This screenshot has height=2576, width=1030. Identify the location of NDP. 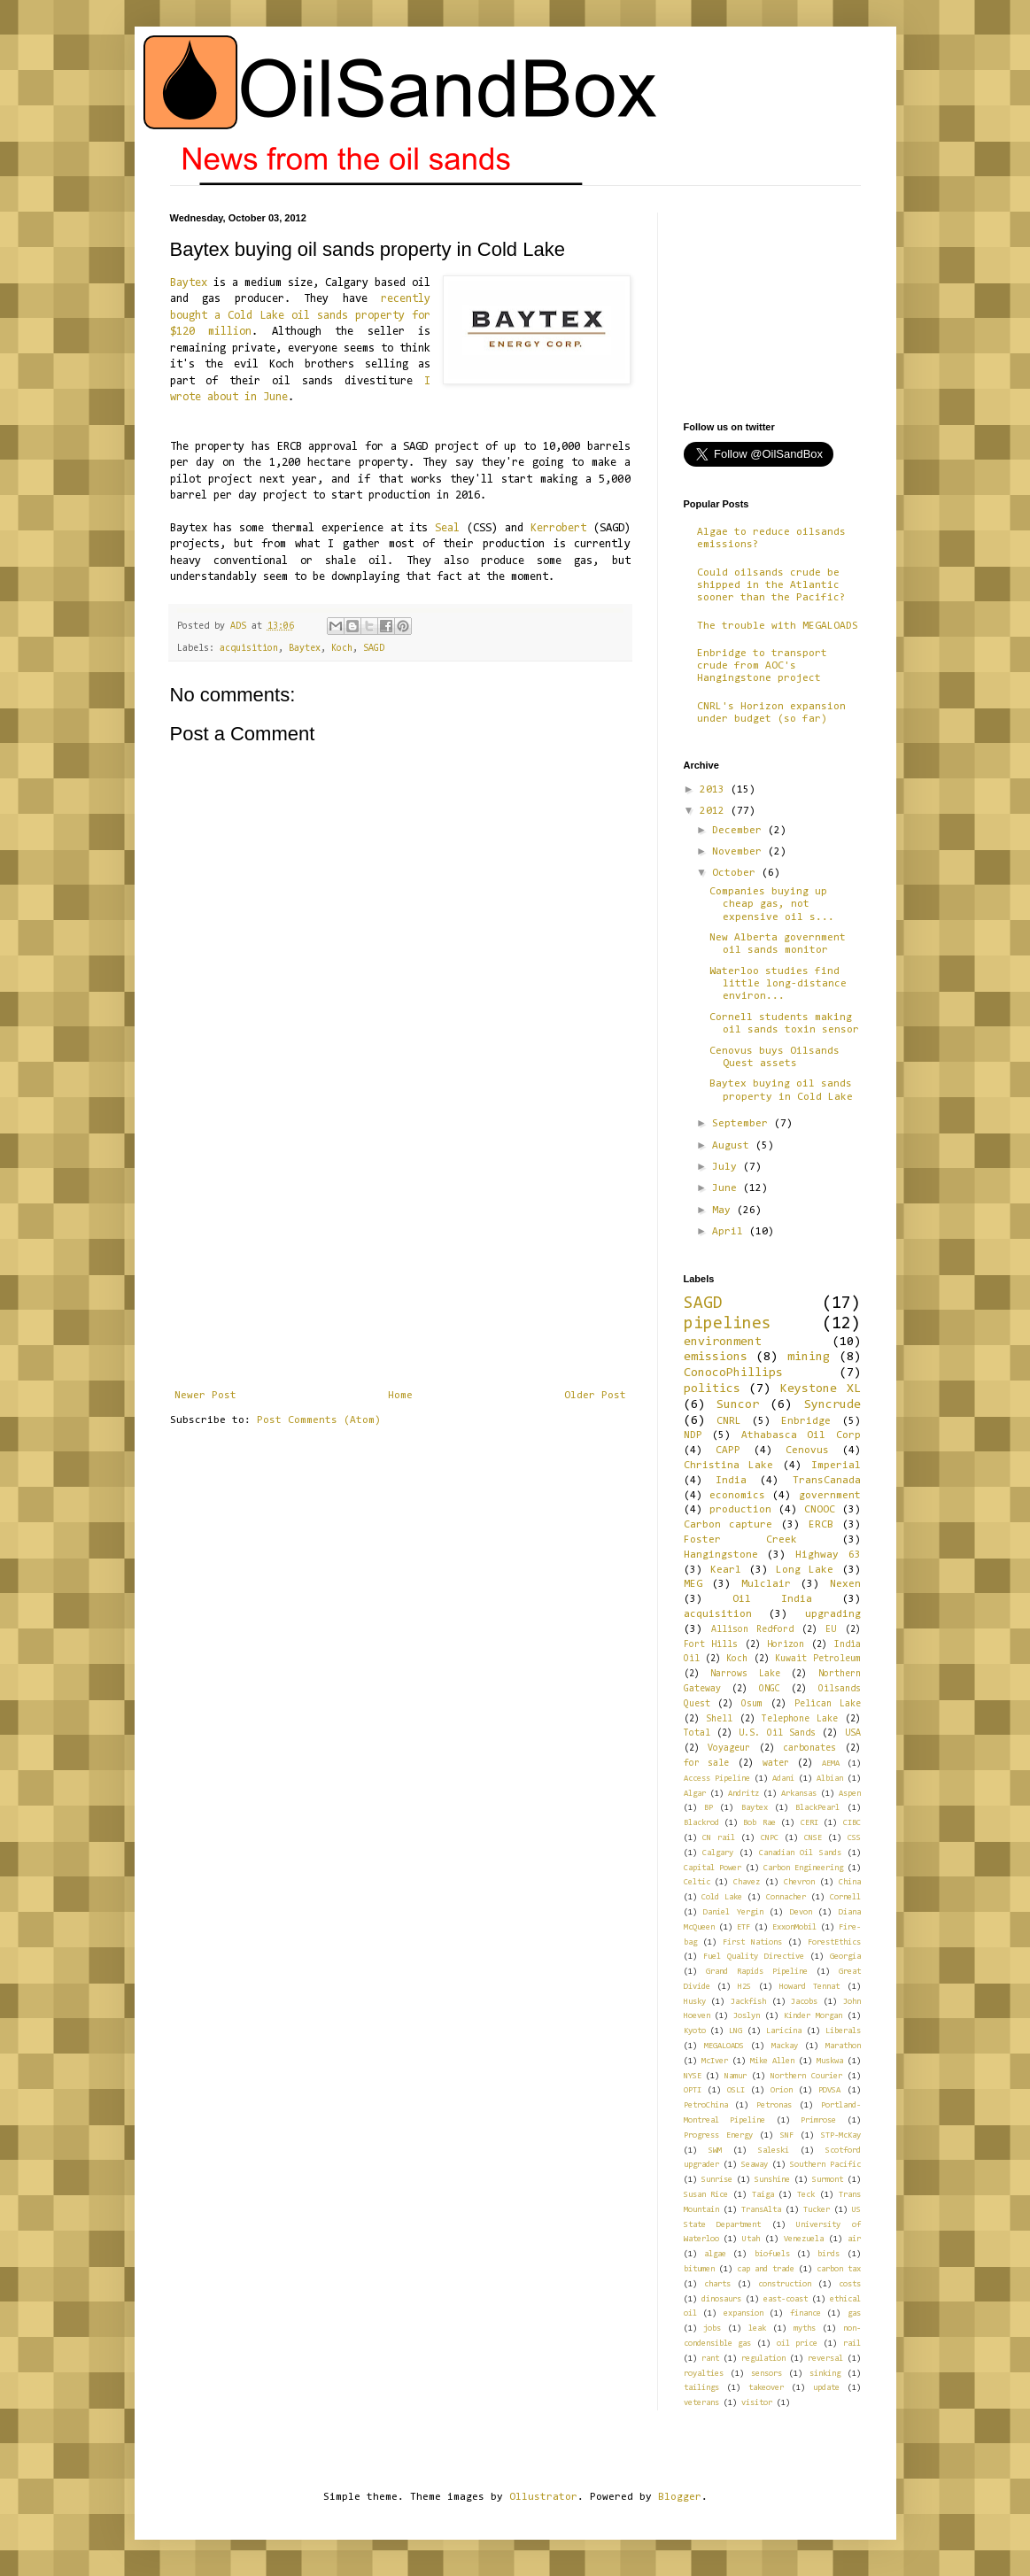
(693, 1435).